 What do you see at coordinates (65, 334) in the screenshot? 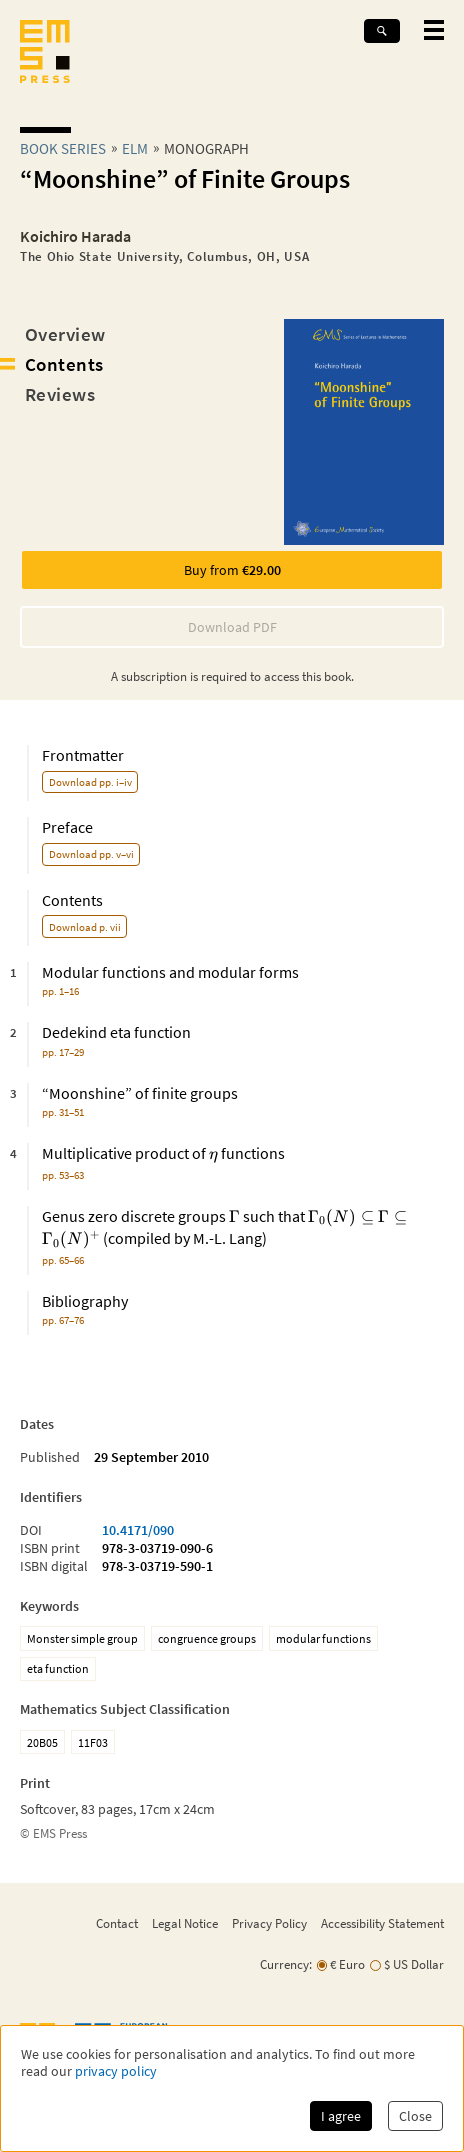
I see `Overview` at bounding box center [65, 334].